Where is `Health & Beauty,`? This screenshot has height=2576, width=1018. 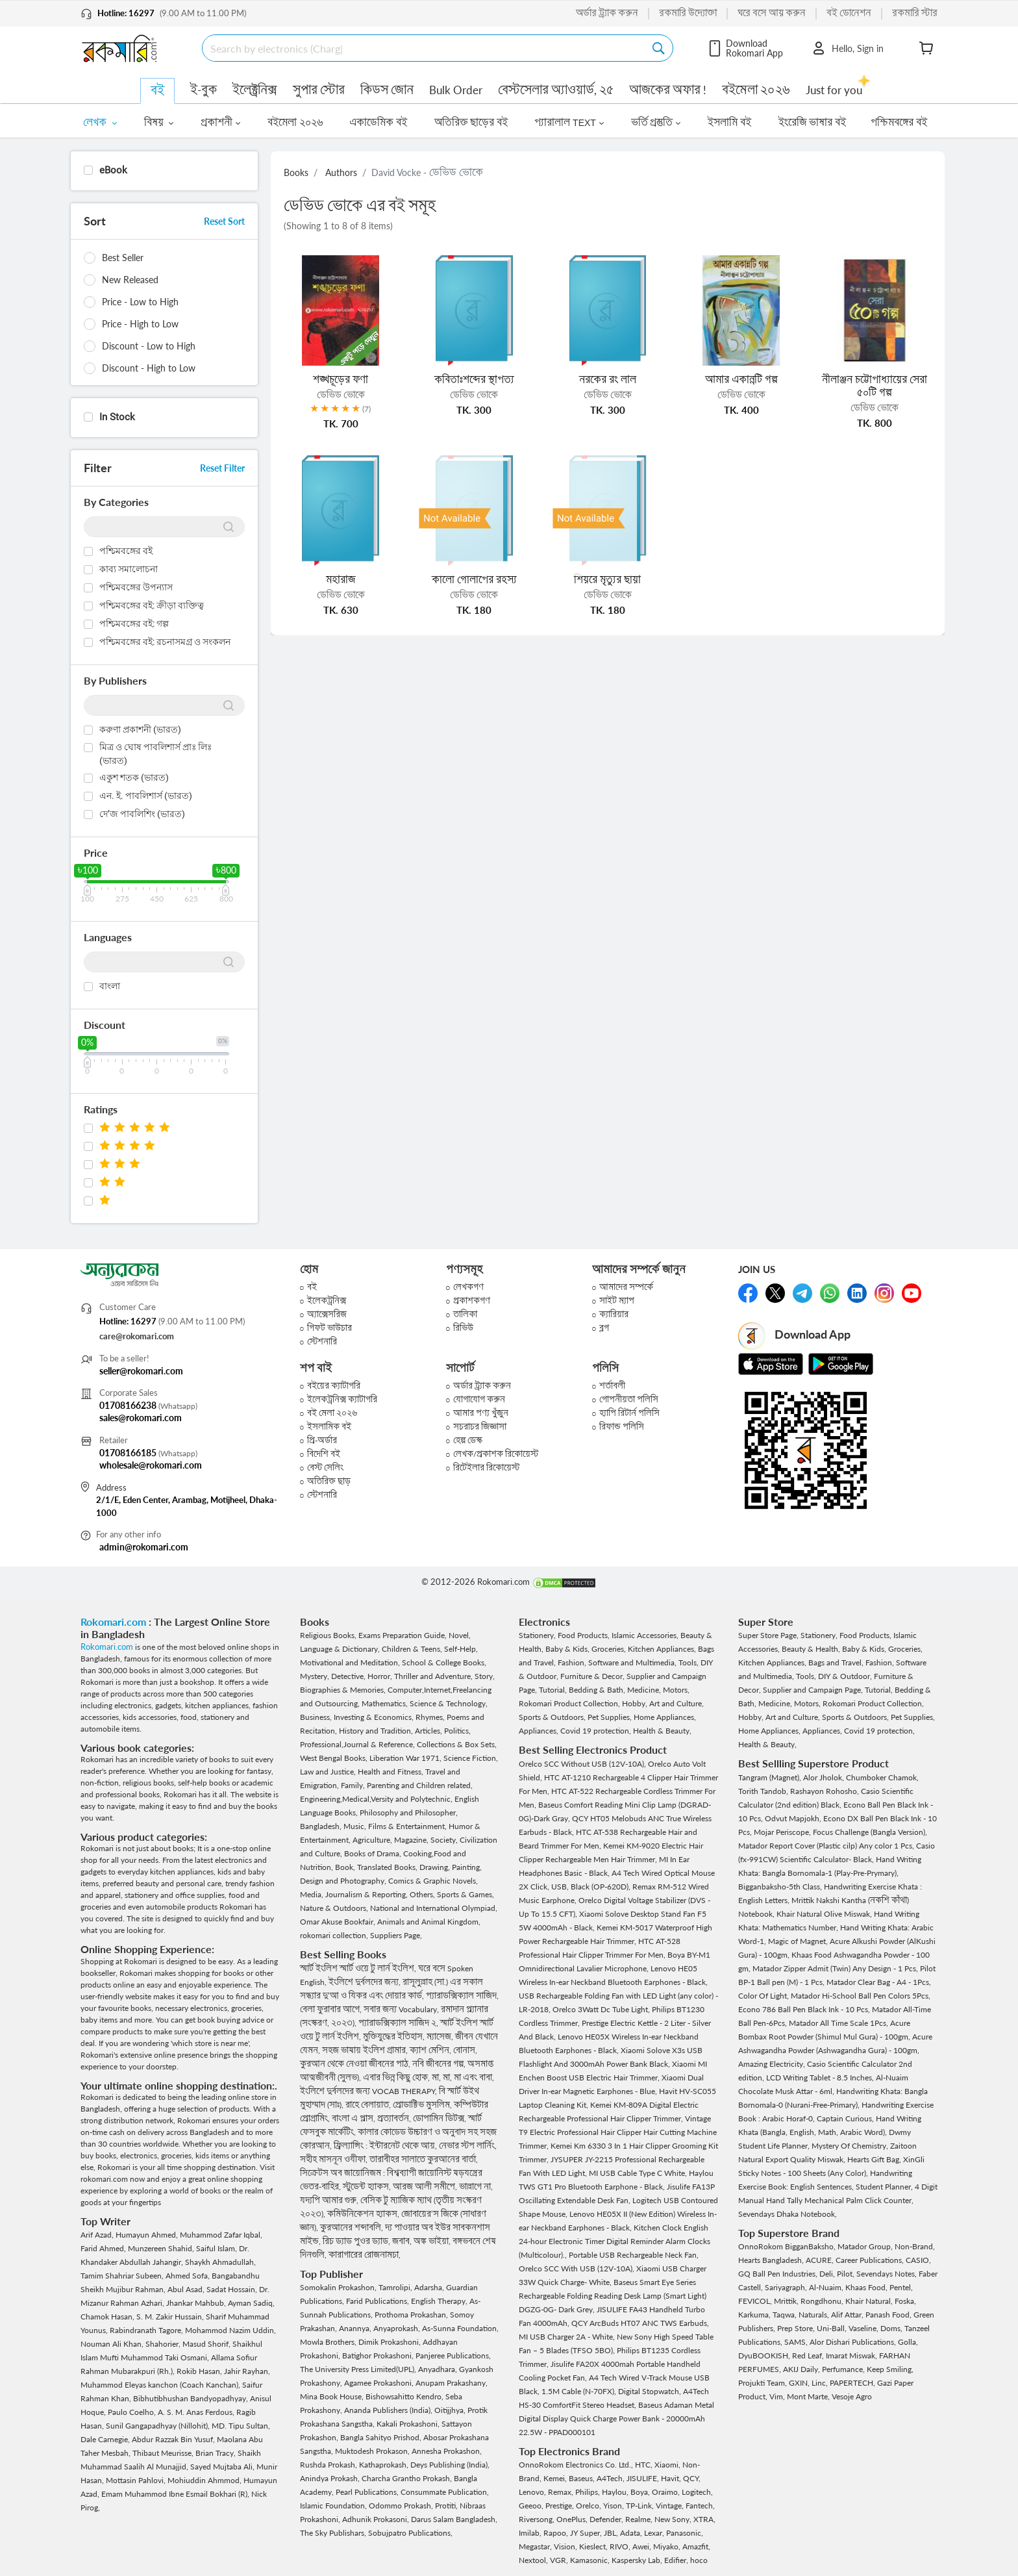
Health & Beauty, is located at coordinates (662, 1731).